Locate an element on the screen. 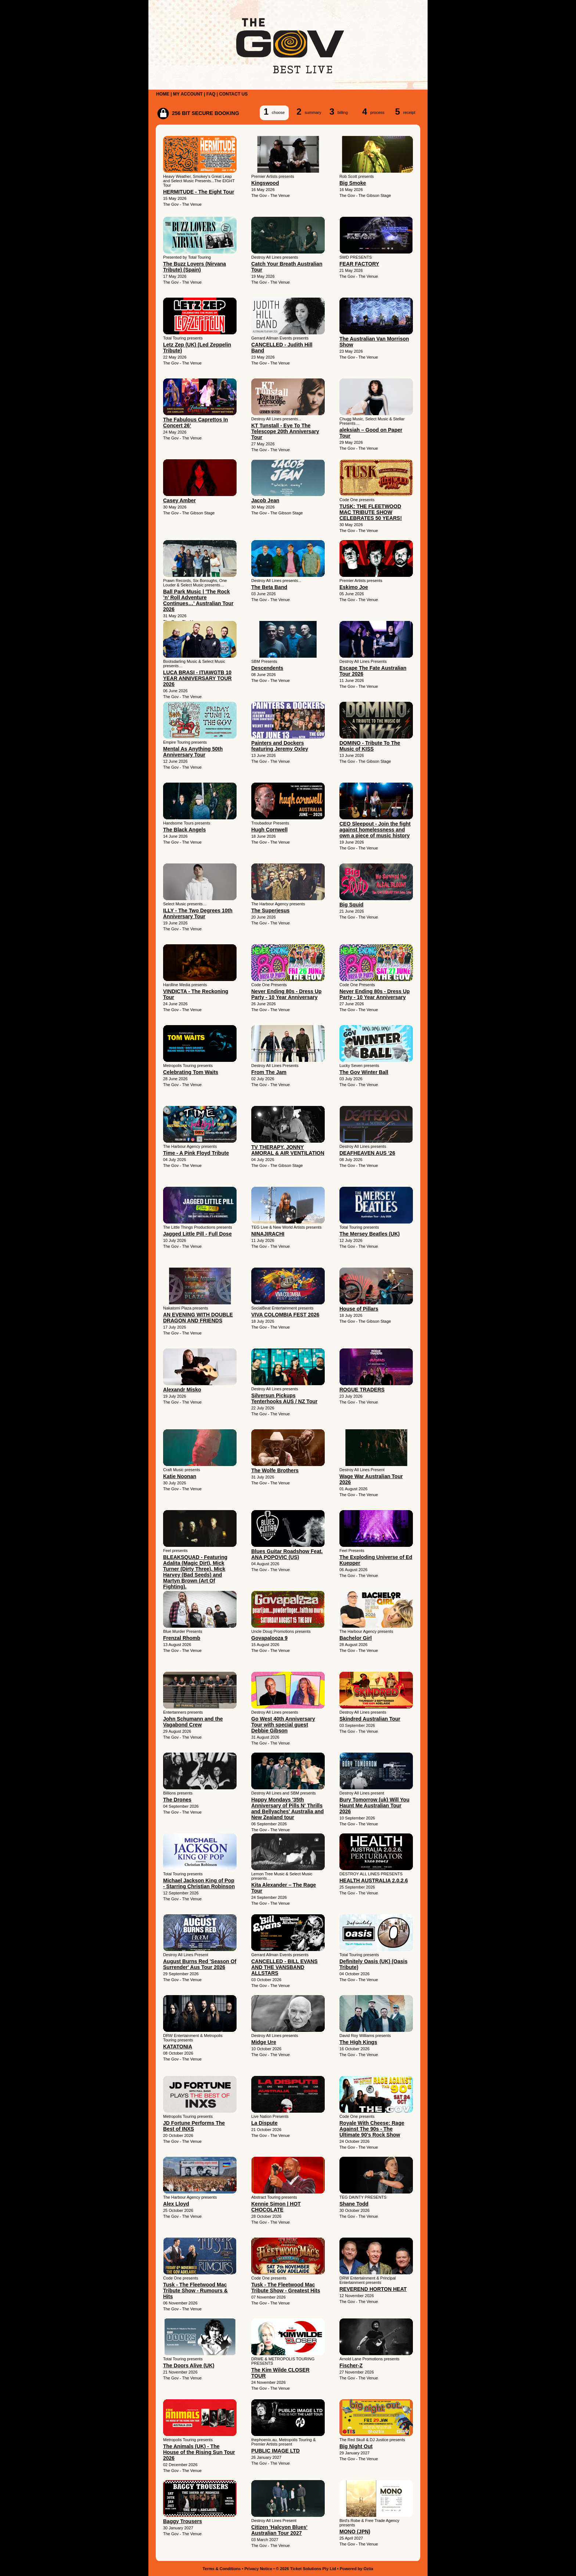 The height and width of the screenshot is (2576, 576). CEO Sleepout - Join the fight against homelessness and own a piece of music history is located at coordinates (375, 829).